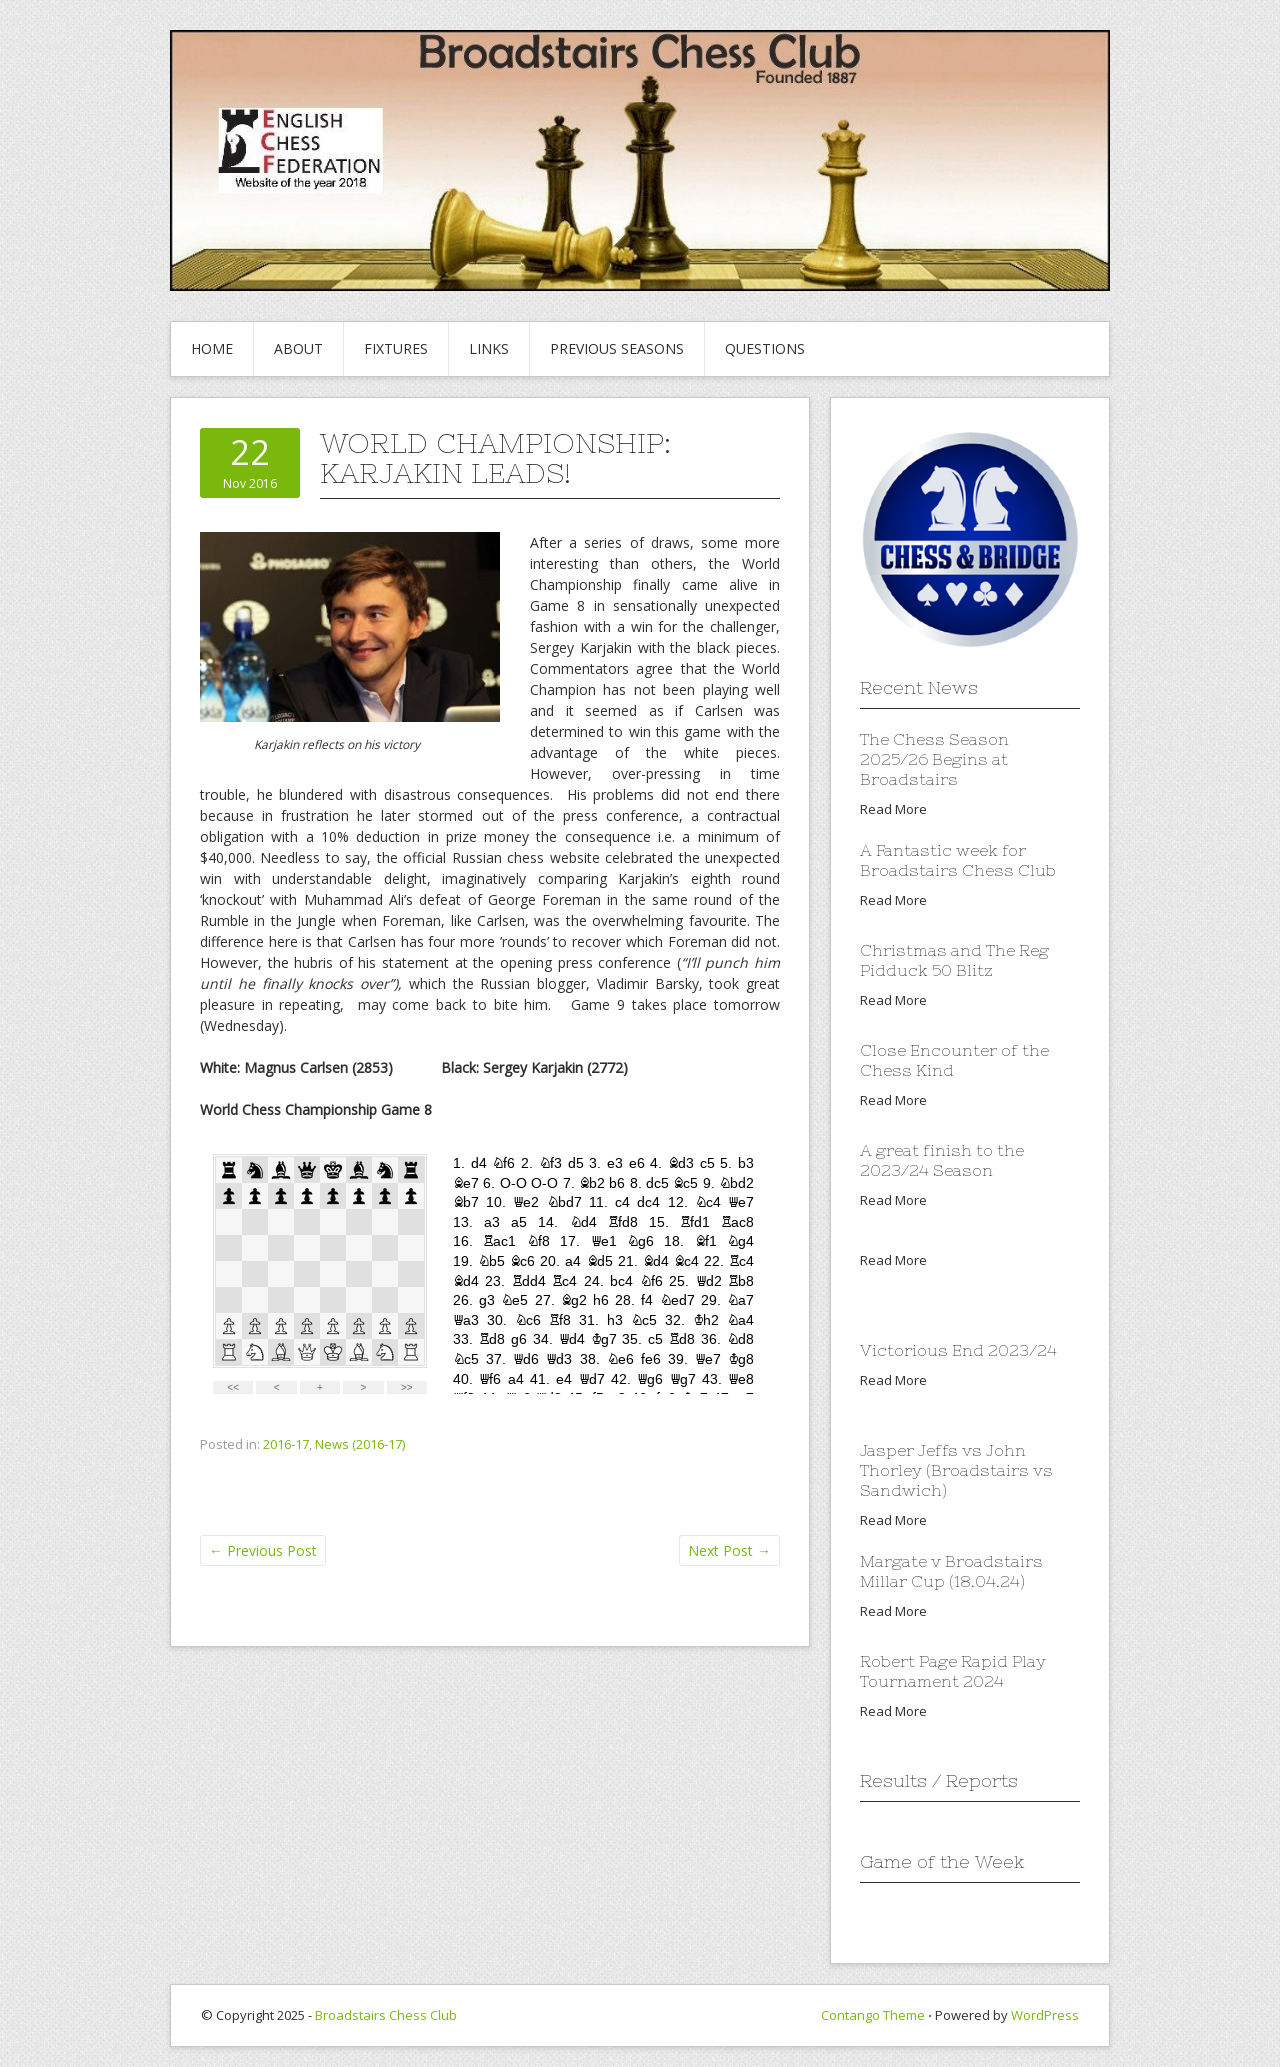  I want to click on Home, so click(212, 348).